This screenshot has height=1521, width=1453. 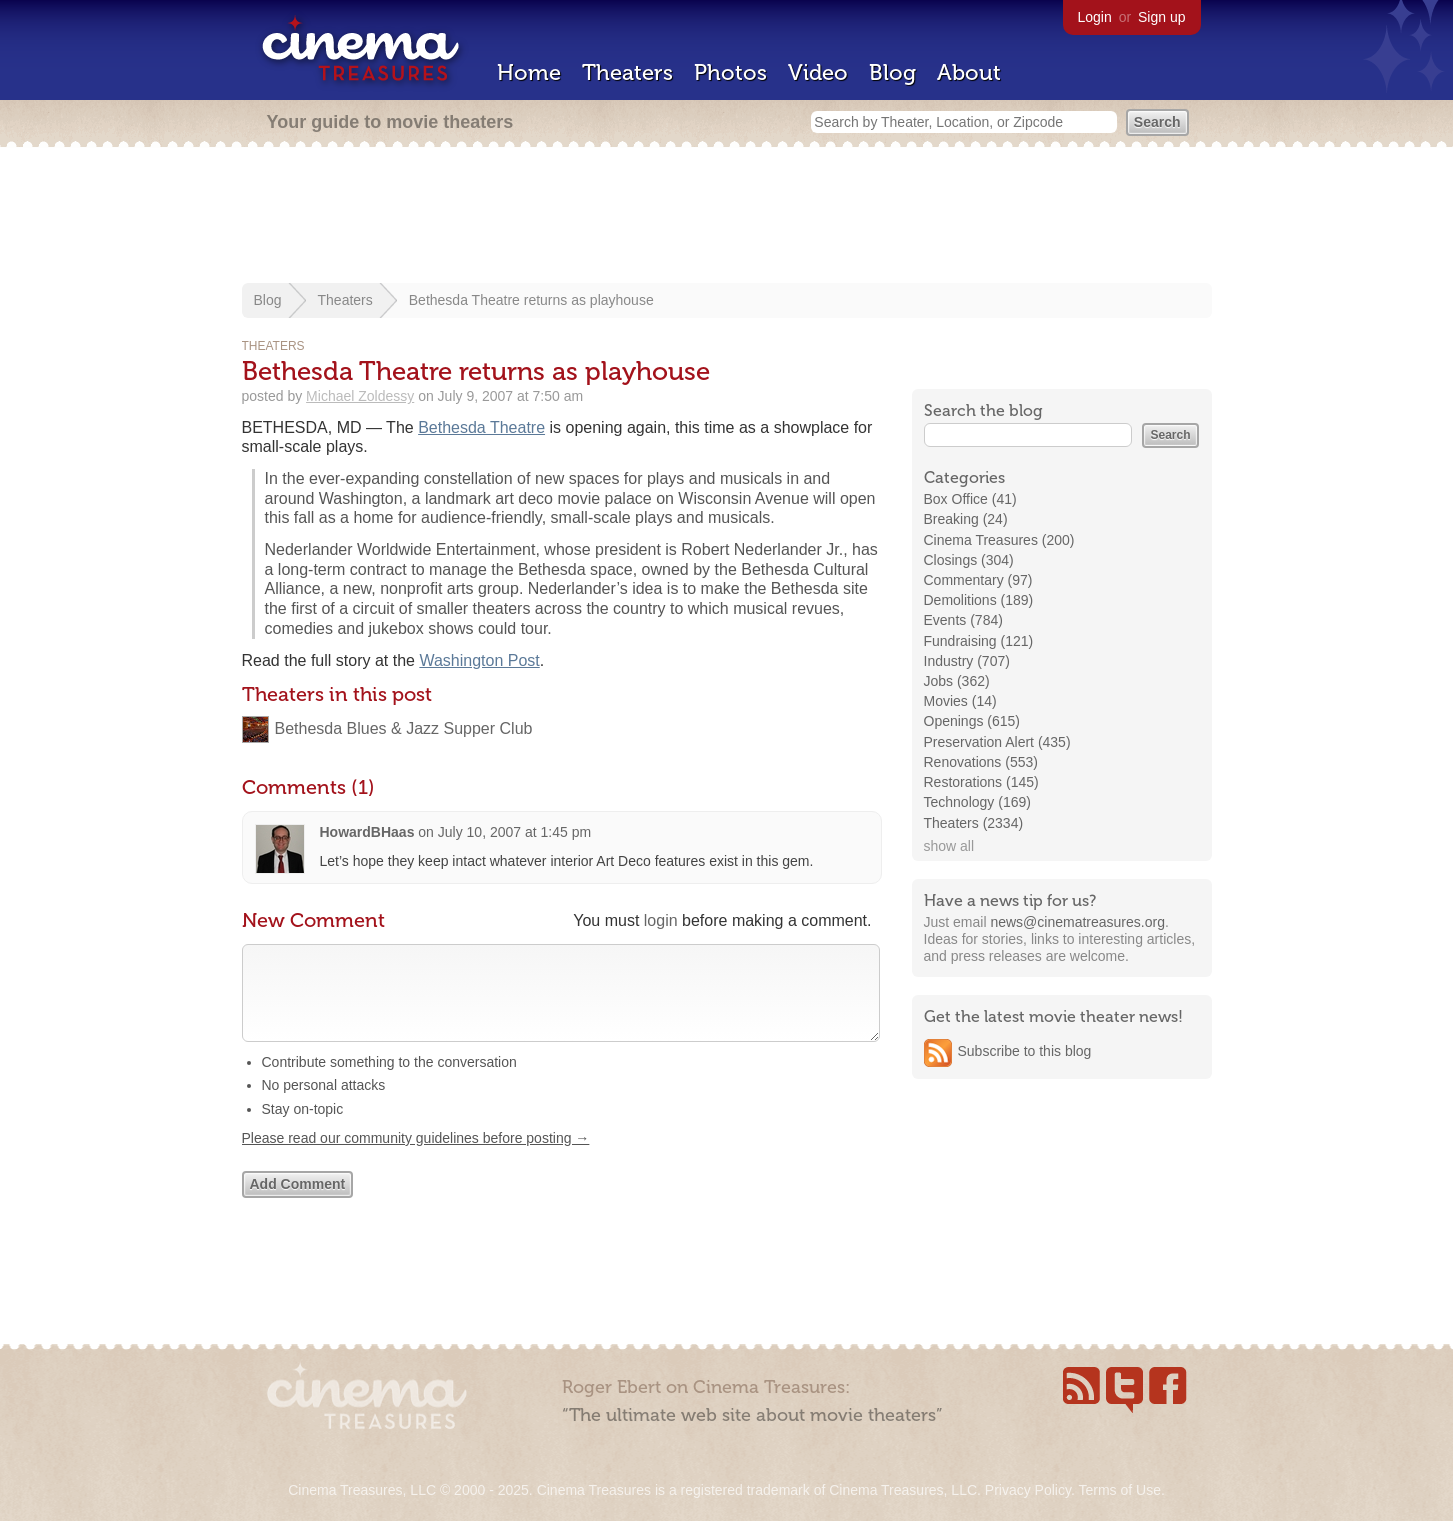 What do you see at coordinates (367, 832) in the screenshot?
I see `HowardBHaas` at bounding box center [367, 832].